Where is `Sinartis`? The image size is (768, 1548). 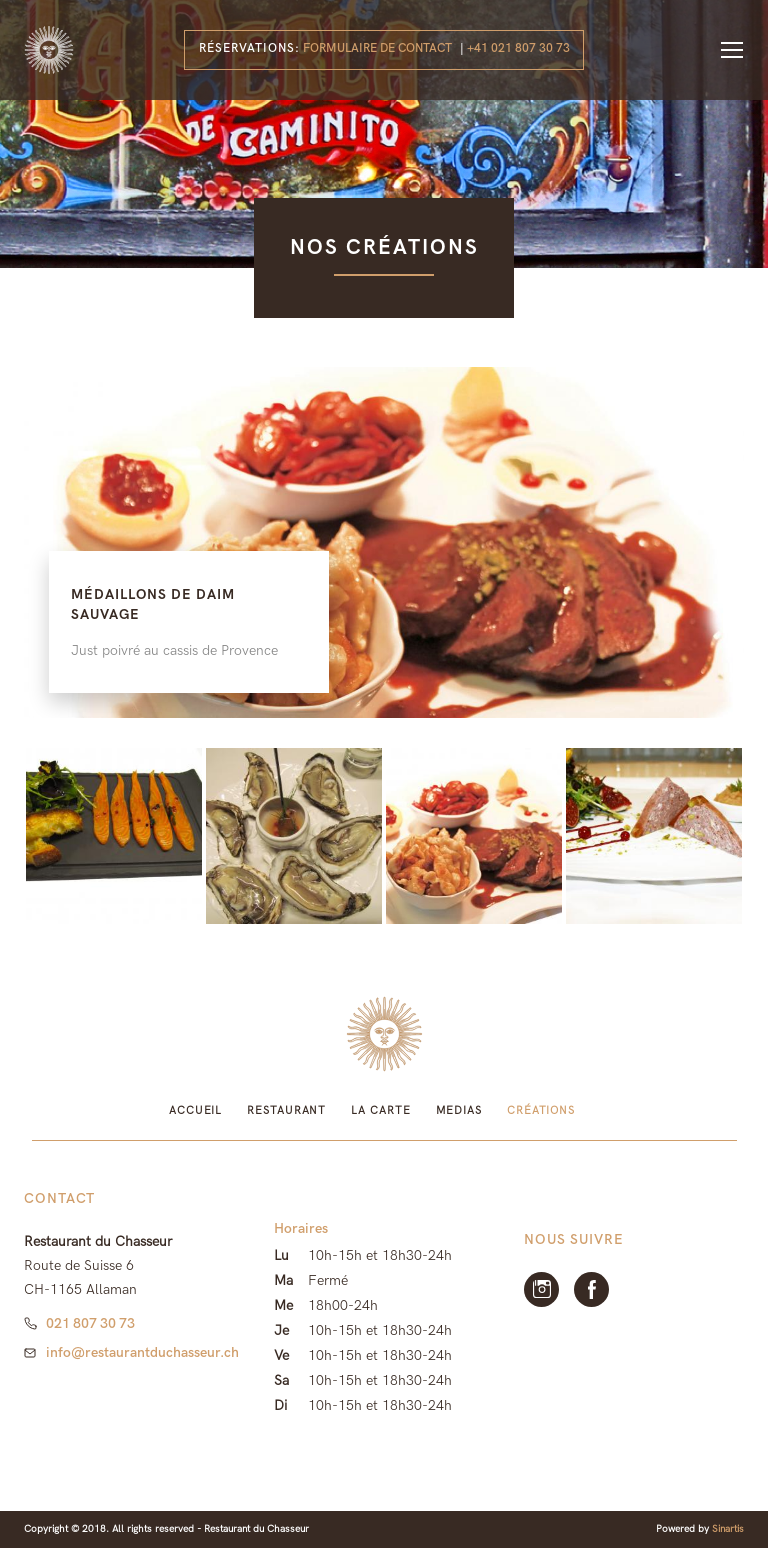 Sinartis is located at coordinates (728, 1529).